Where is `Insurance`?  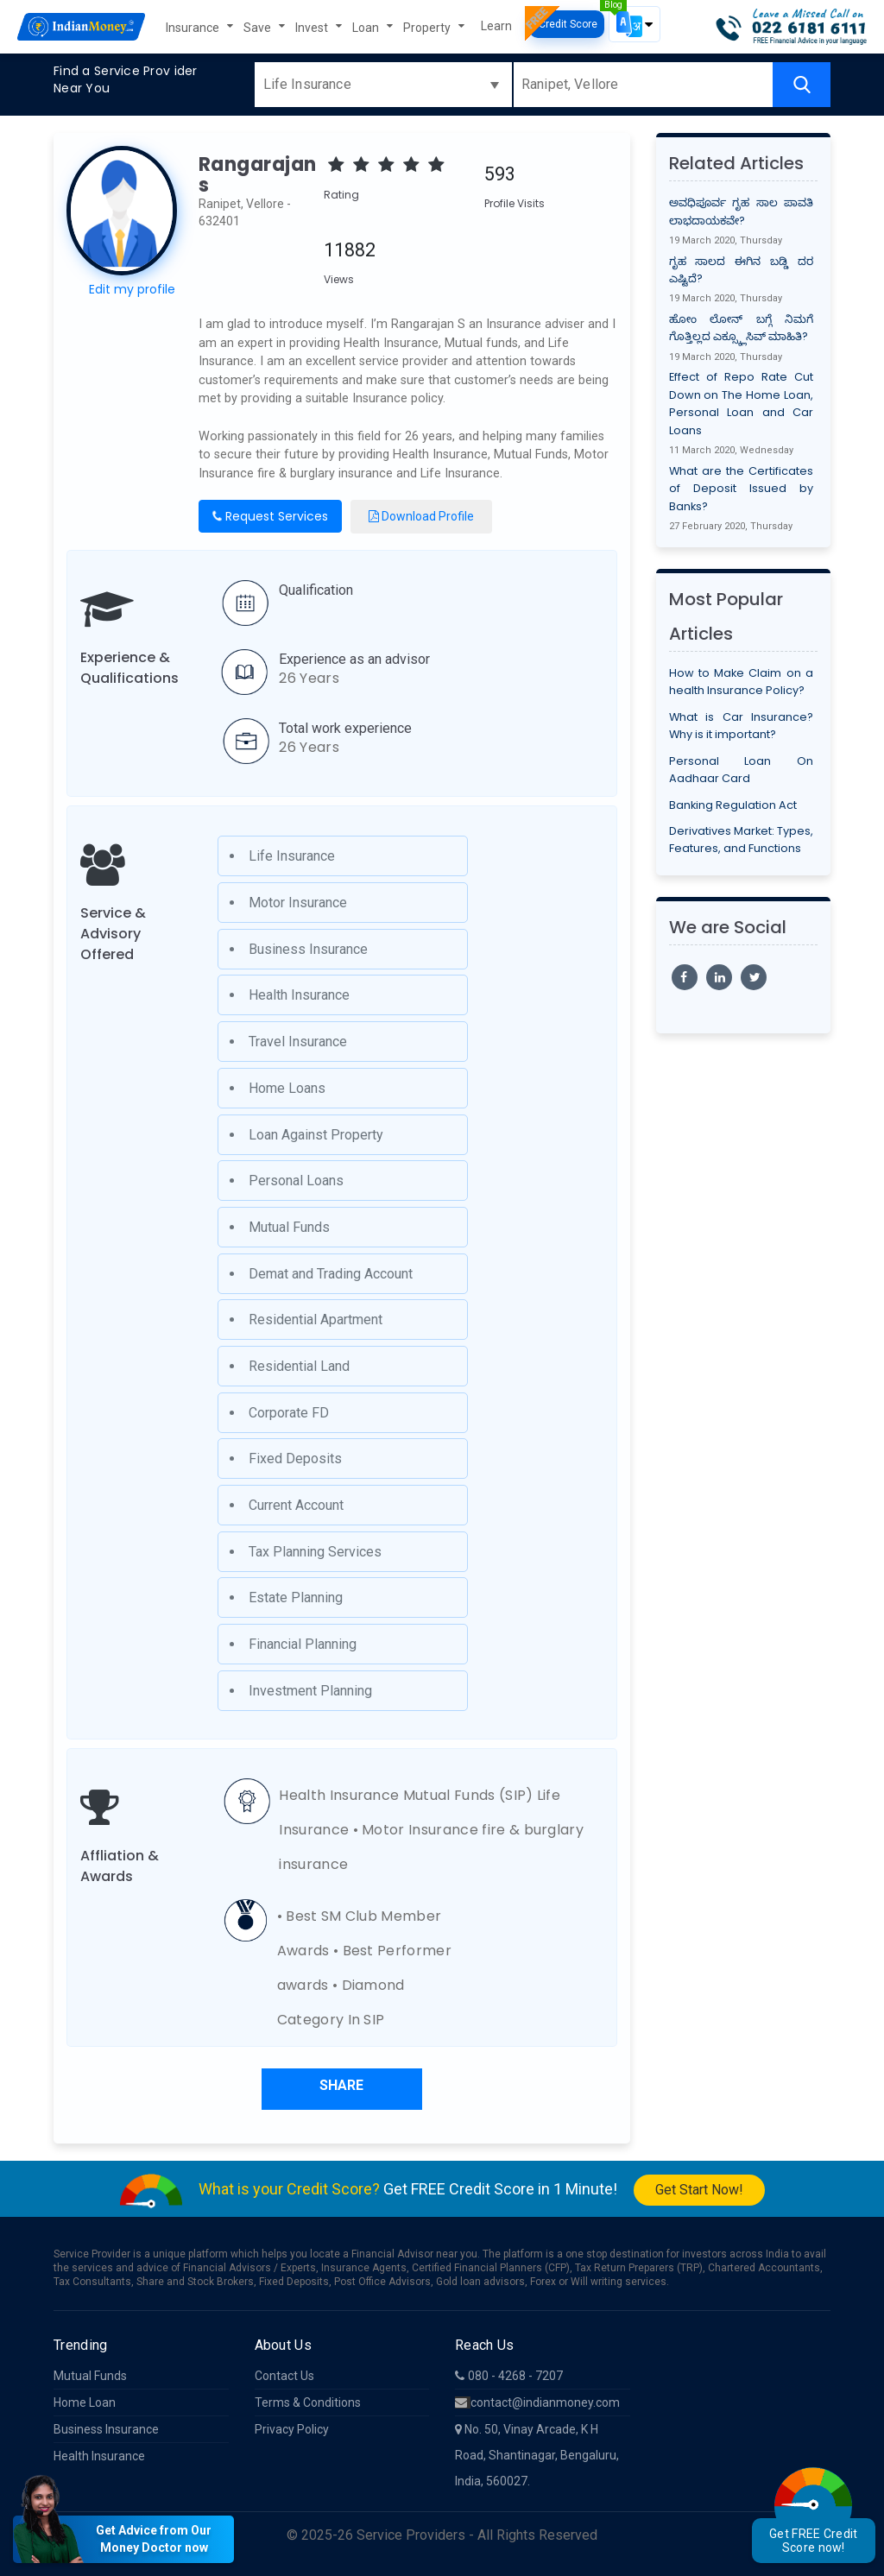 Insurance is located at coordinates (194, 28).